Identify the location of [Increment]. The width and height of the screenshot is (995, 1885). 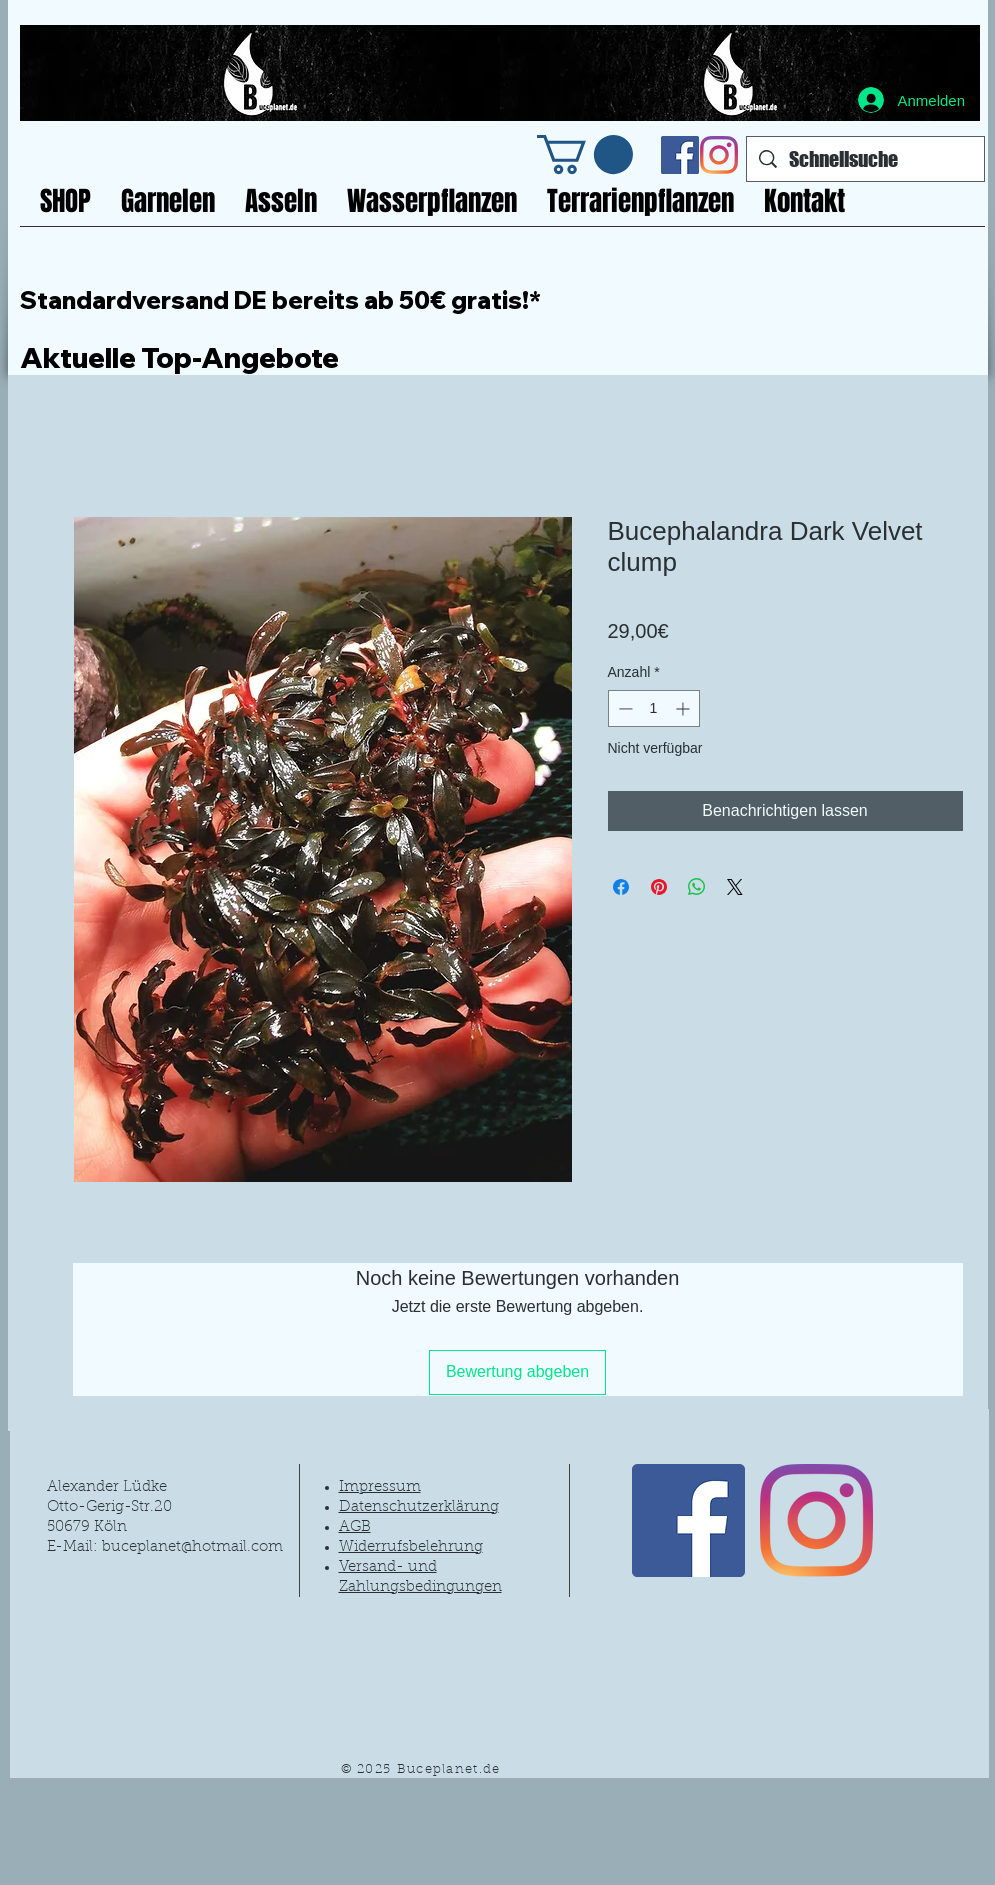
(684, 708).